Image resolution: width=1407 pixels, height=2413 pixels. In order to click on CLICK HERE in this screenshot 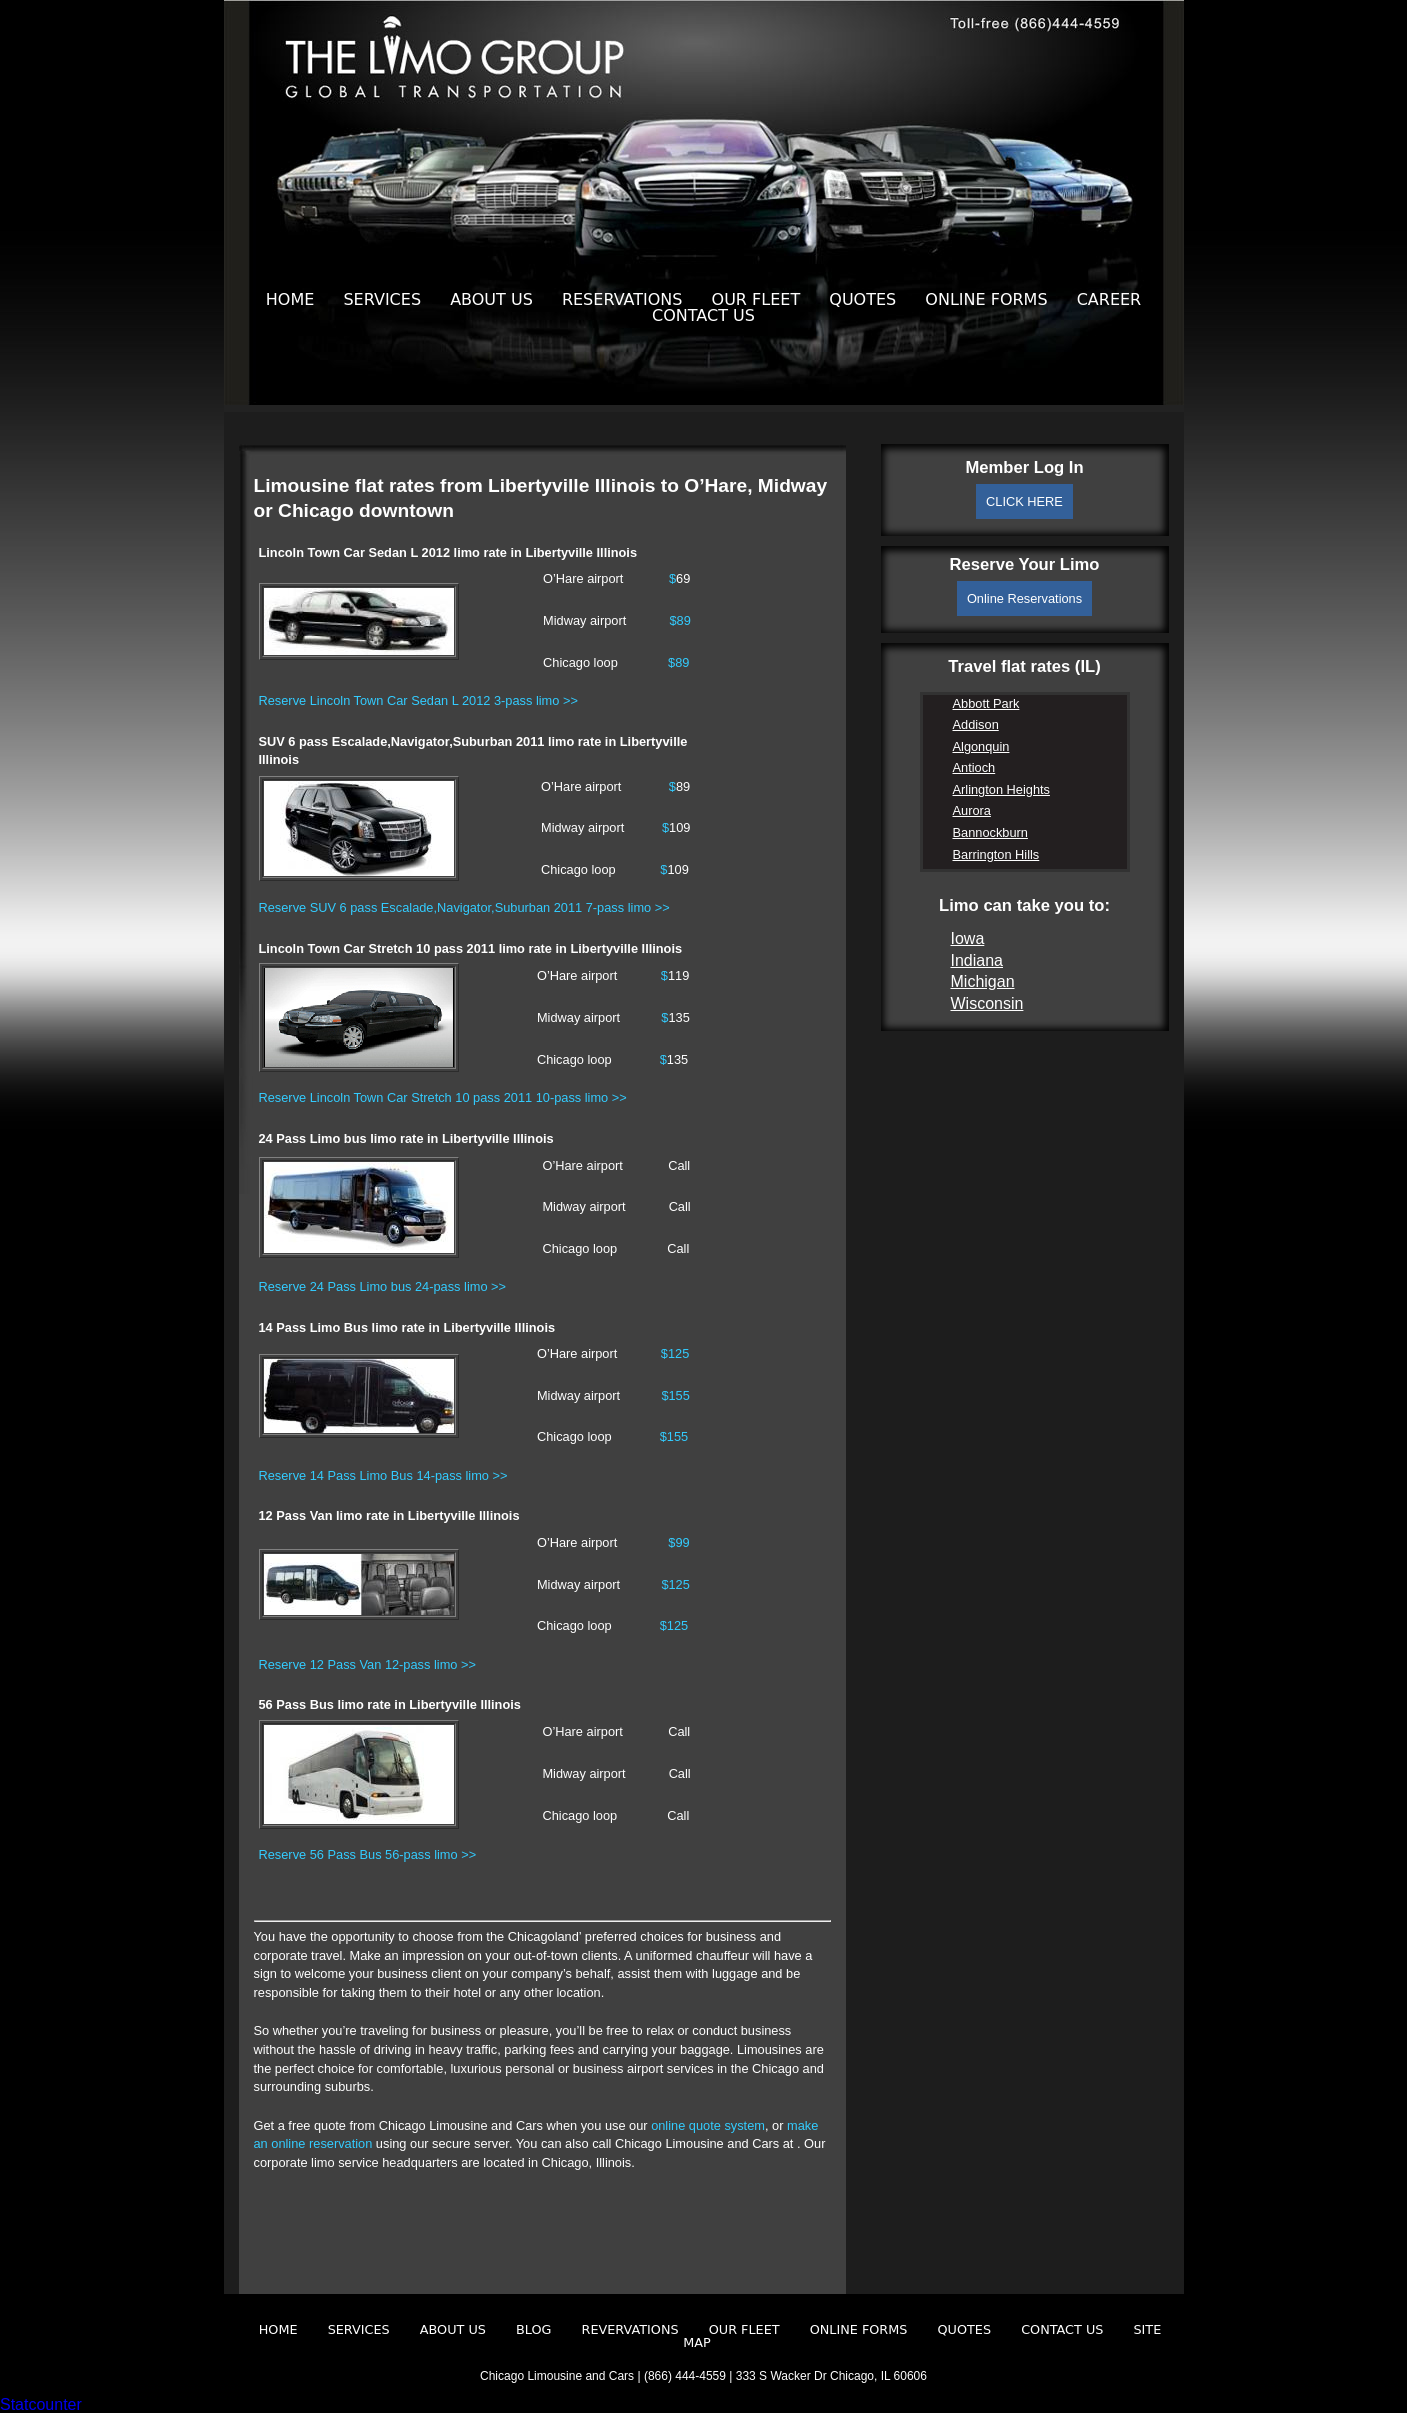, I will do `click(1024, 501)`.